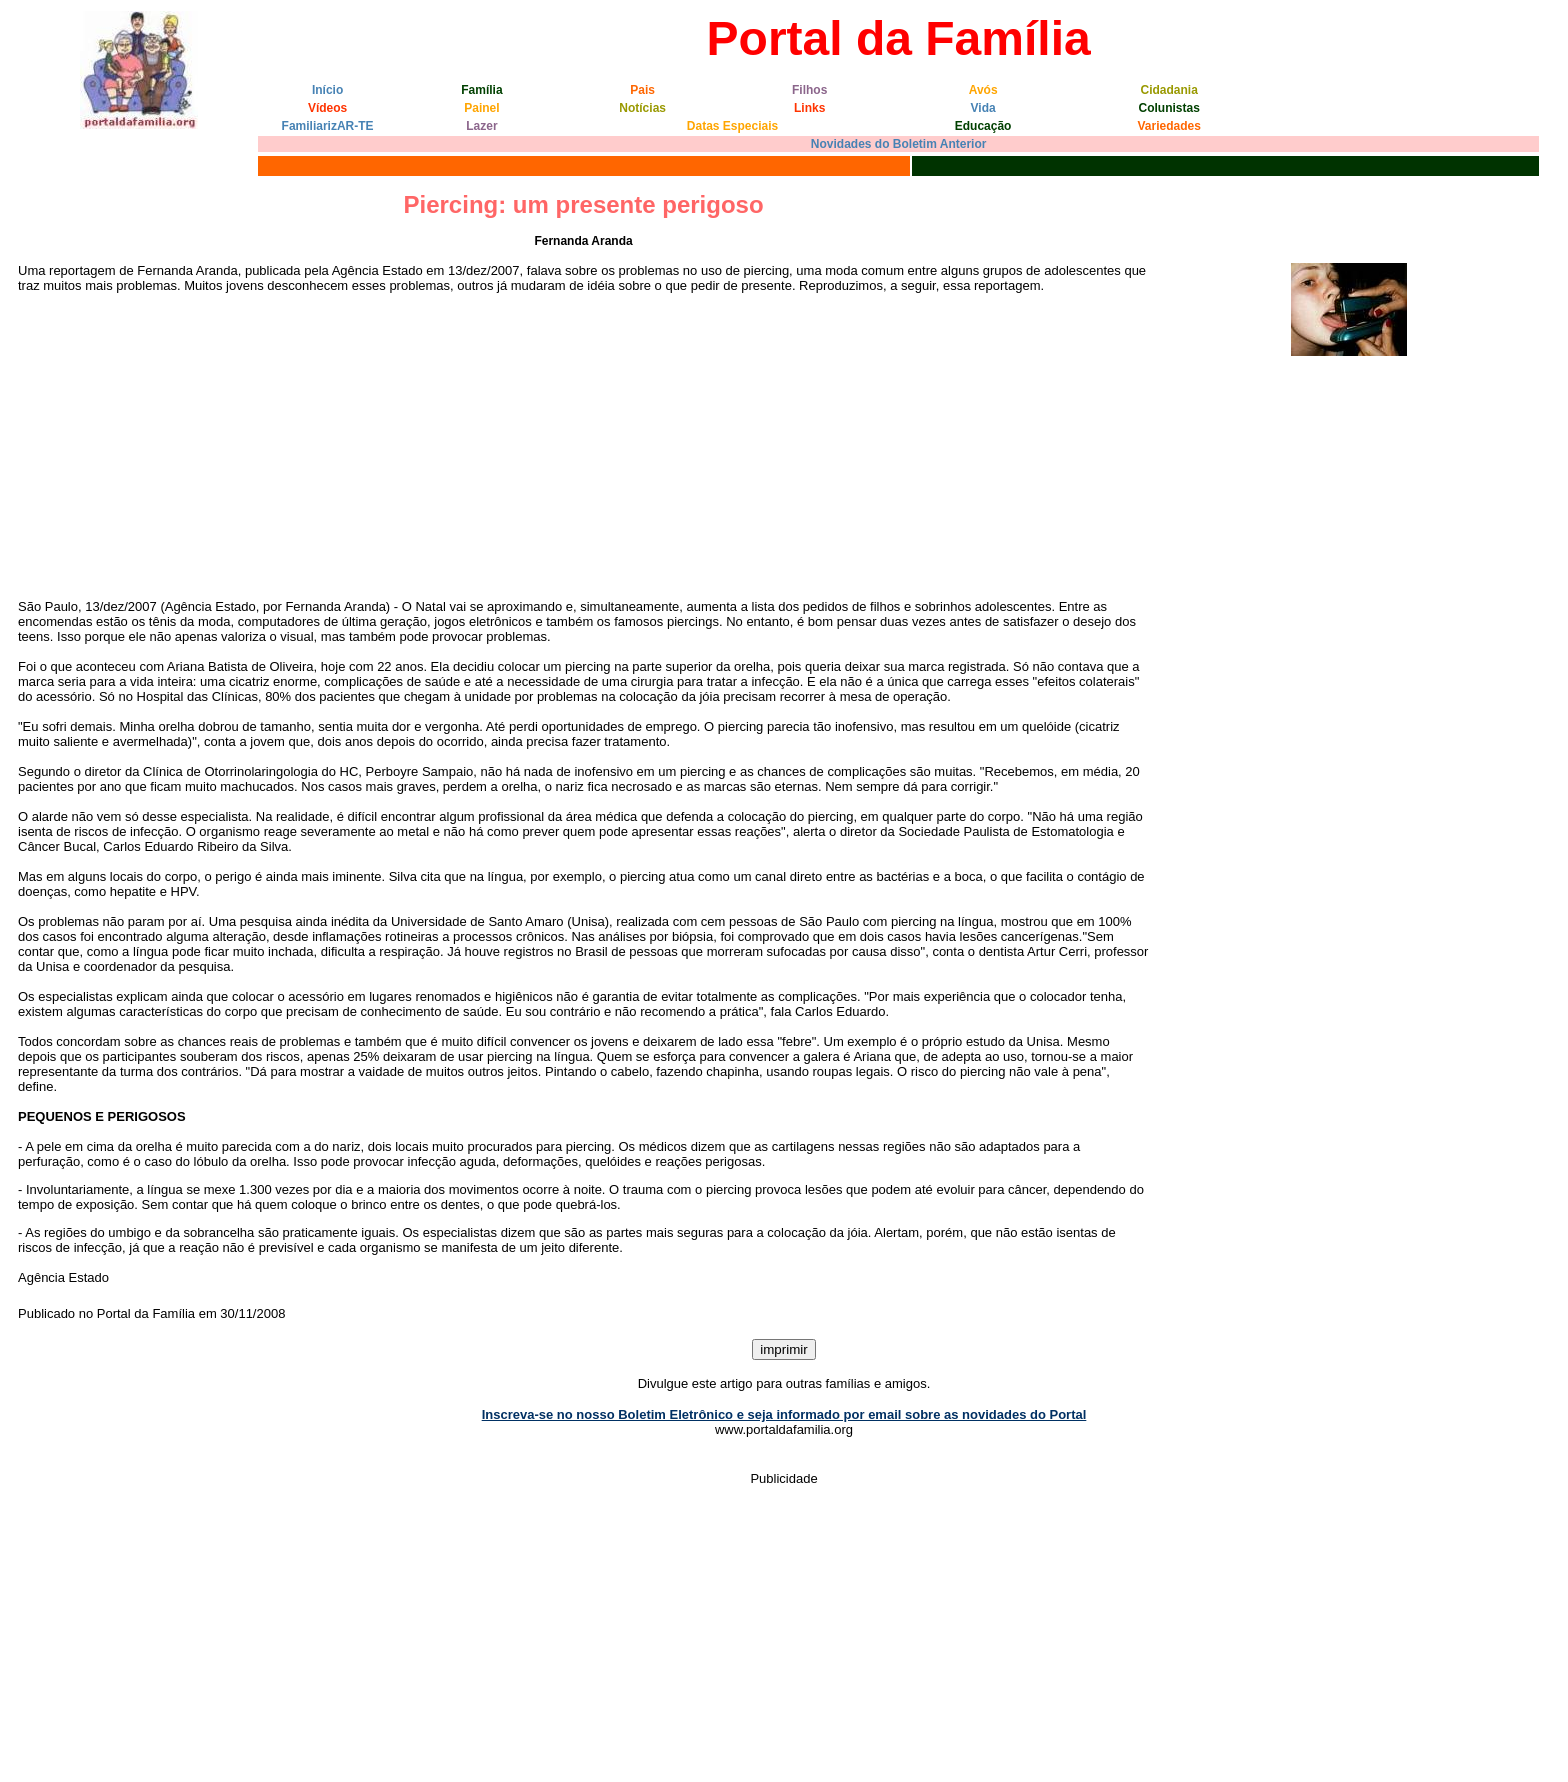  I want to click on FamiliarizAR-TE, so click(328, 126).